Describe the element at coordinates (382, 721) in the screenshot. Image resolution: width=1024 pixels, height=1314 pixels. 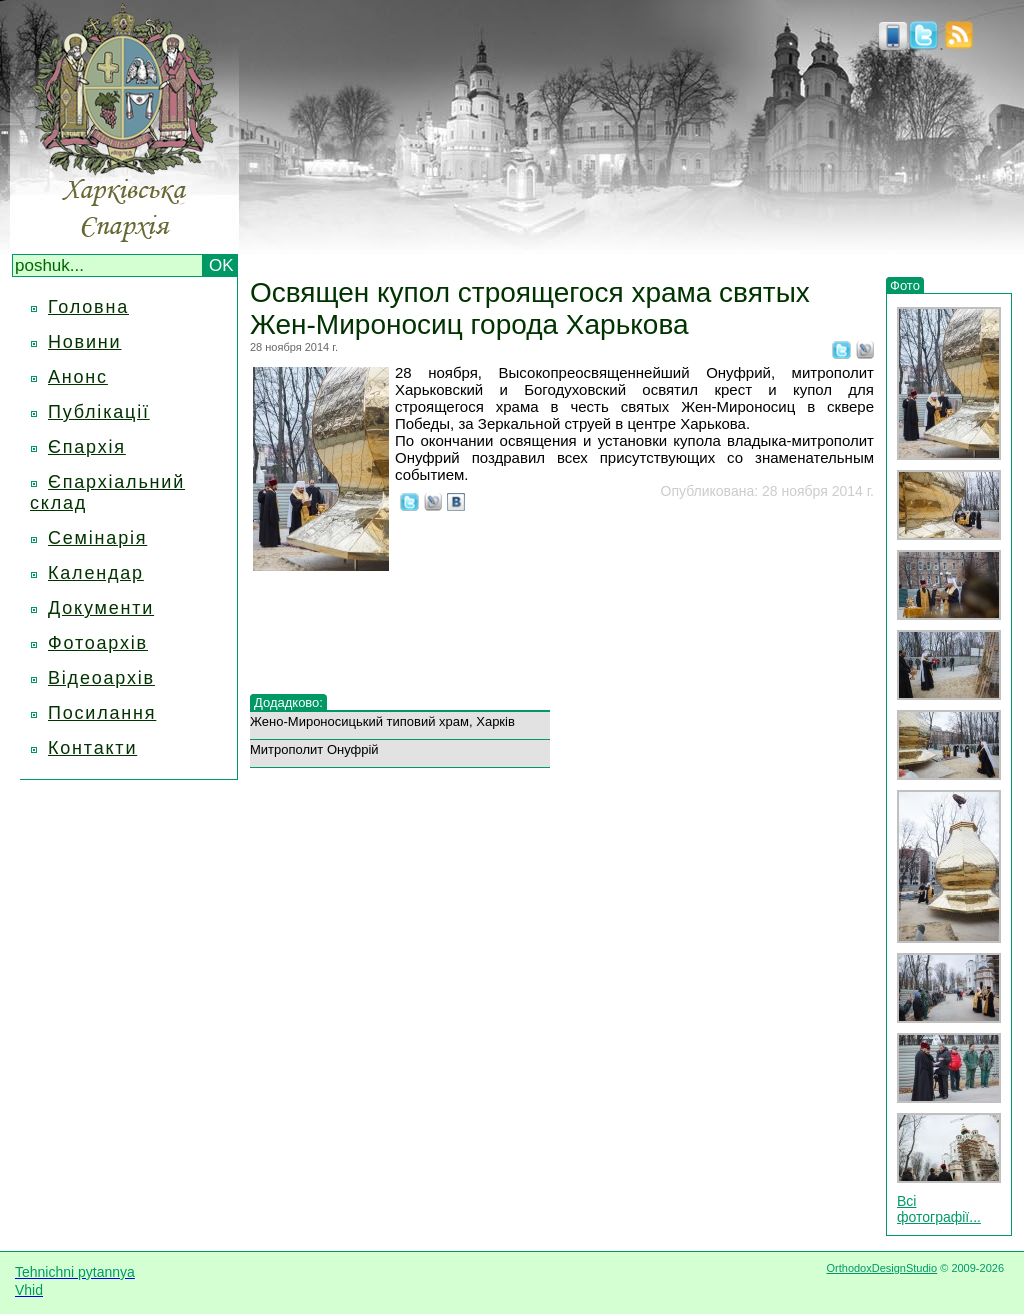
I see `Жено-Мироносицький типовий храм, Харків` at that location.